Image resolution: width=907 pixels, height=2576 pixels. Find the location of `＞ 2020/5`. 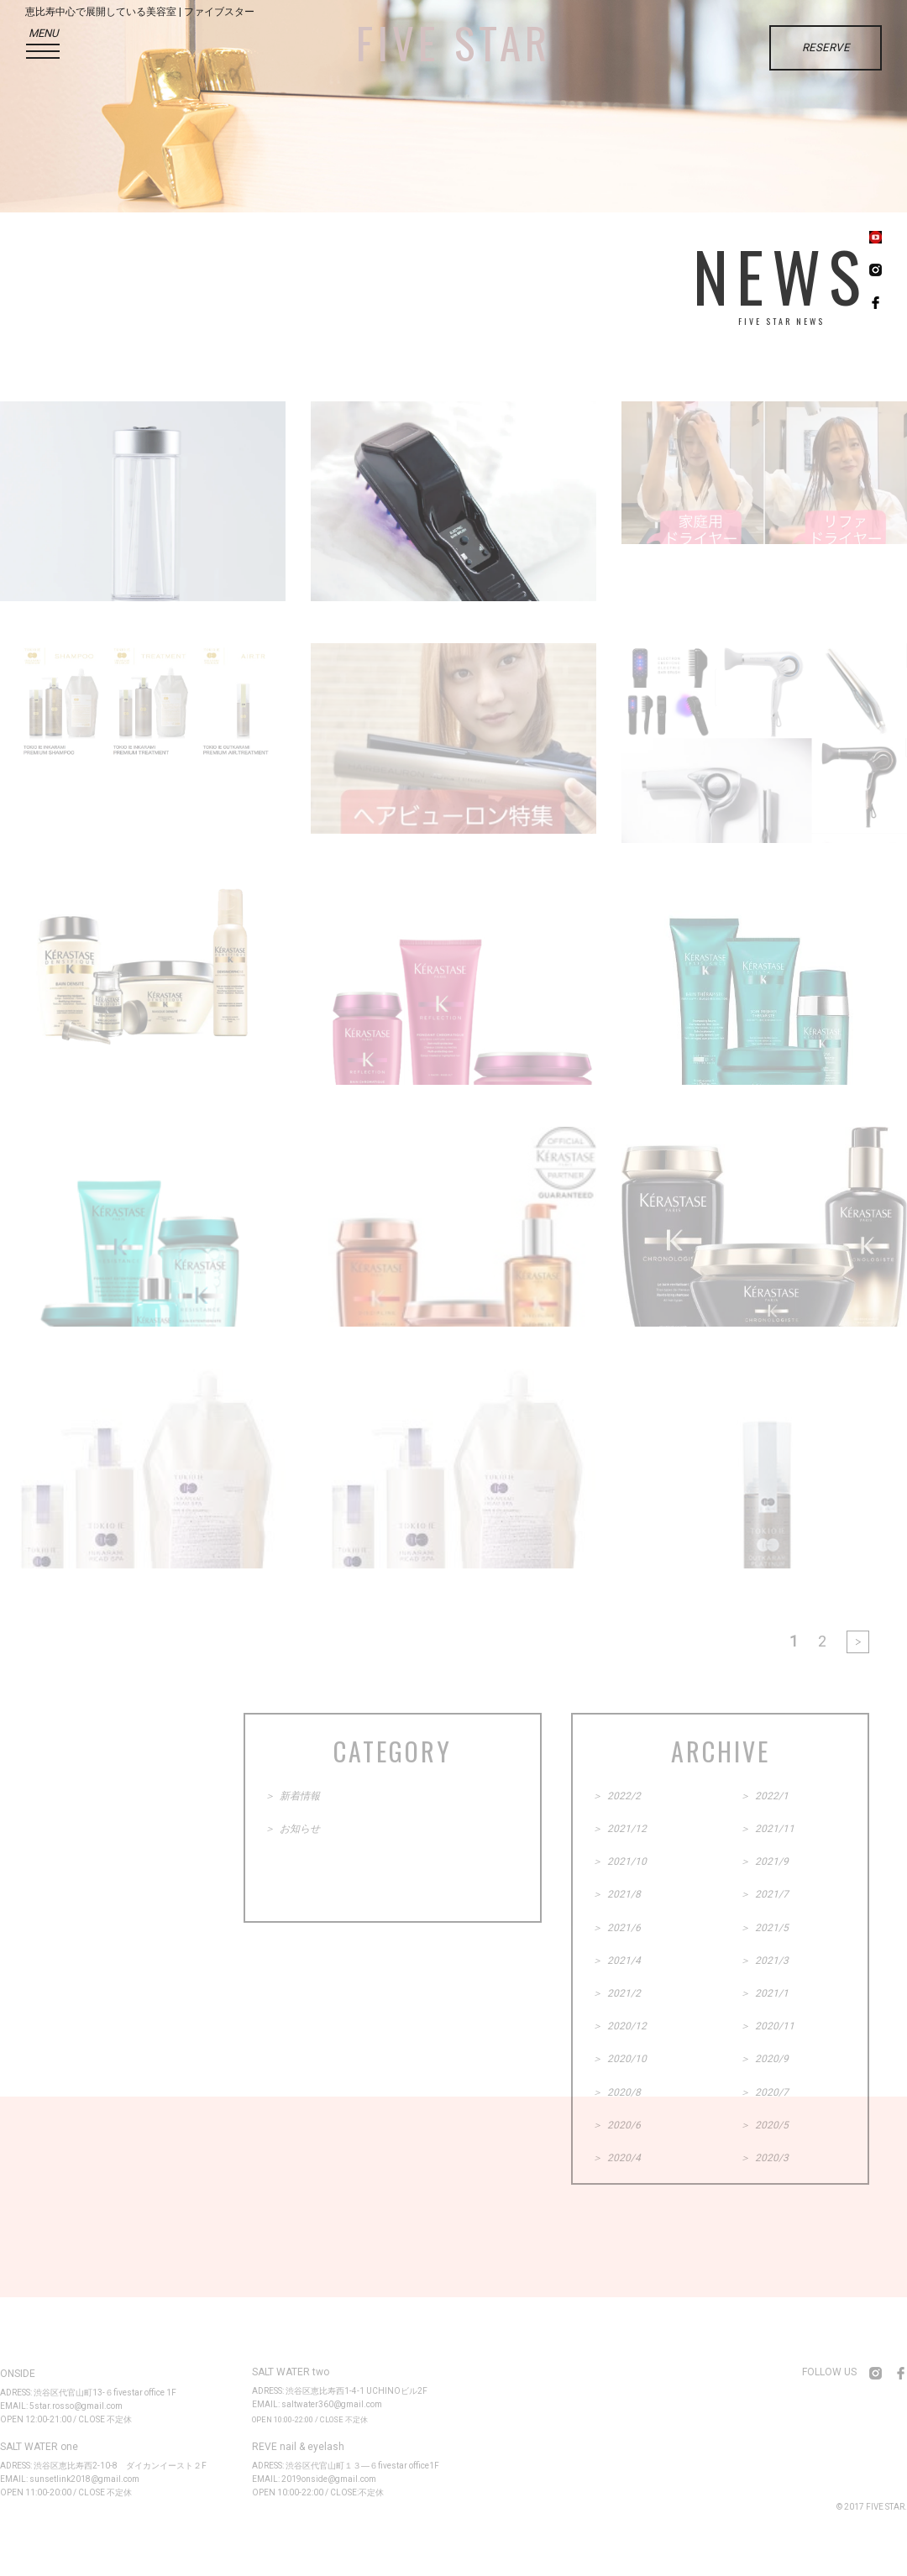

＞ 2020/5 is located at coordinates (764, 2125).